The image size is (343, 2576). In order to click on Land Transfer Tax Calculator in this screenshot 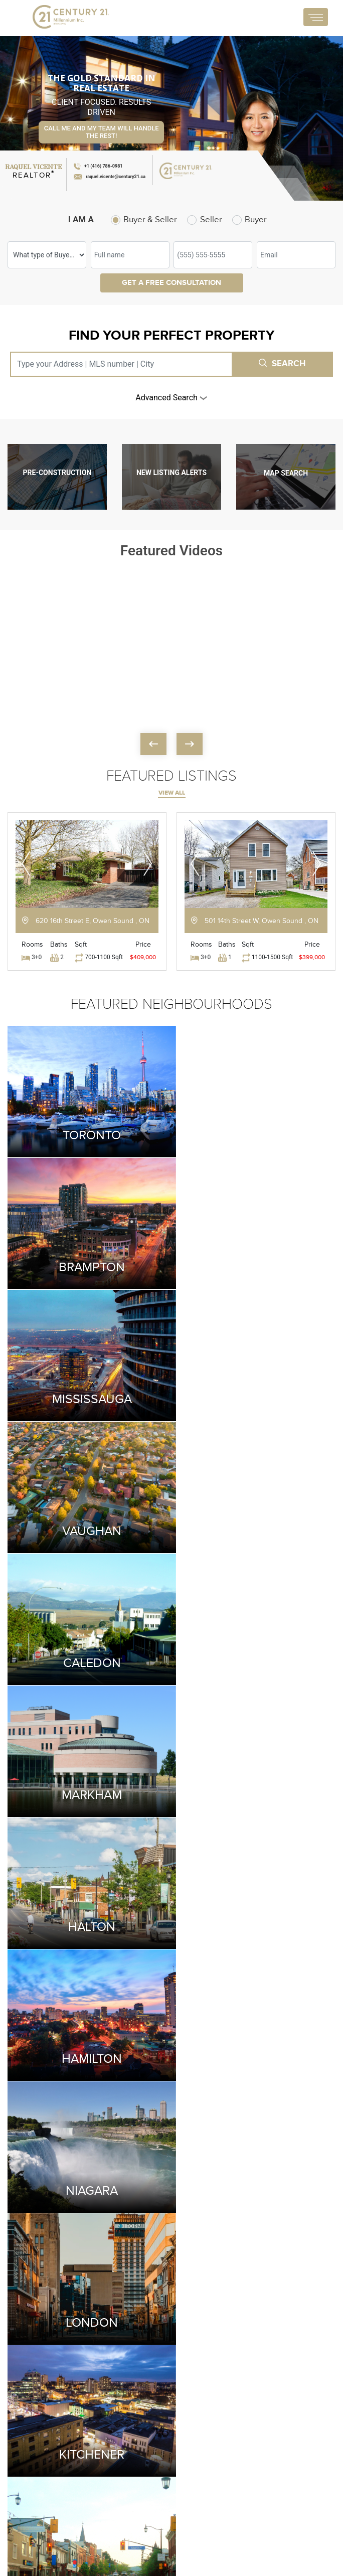, I will do `click(226, 2395)`.